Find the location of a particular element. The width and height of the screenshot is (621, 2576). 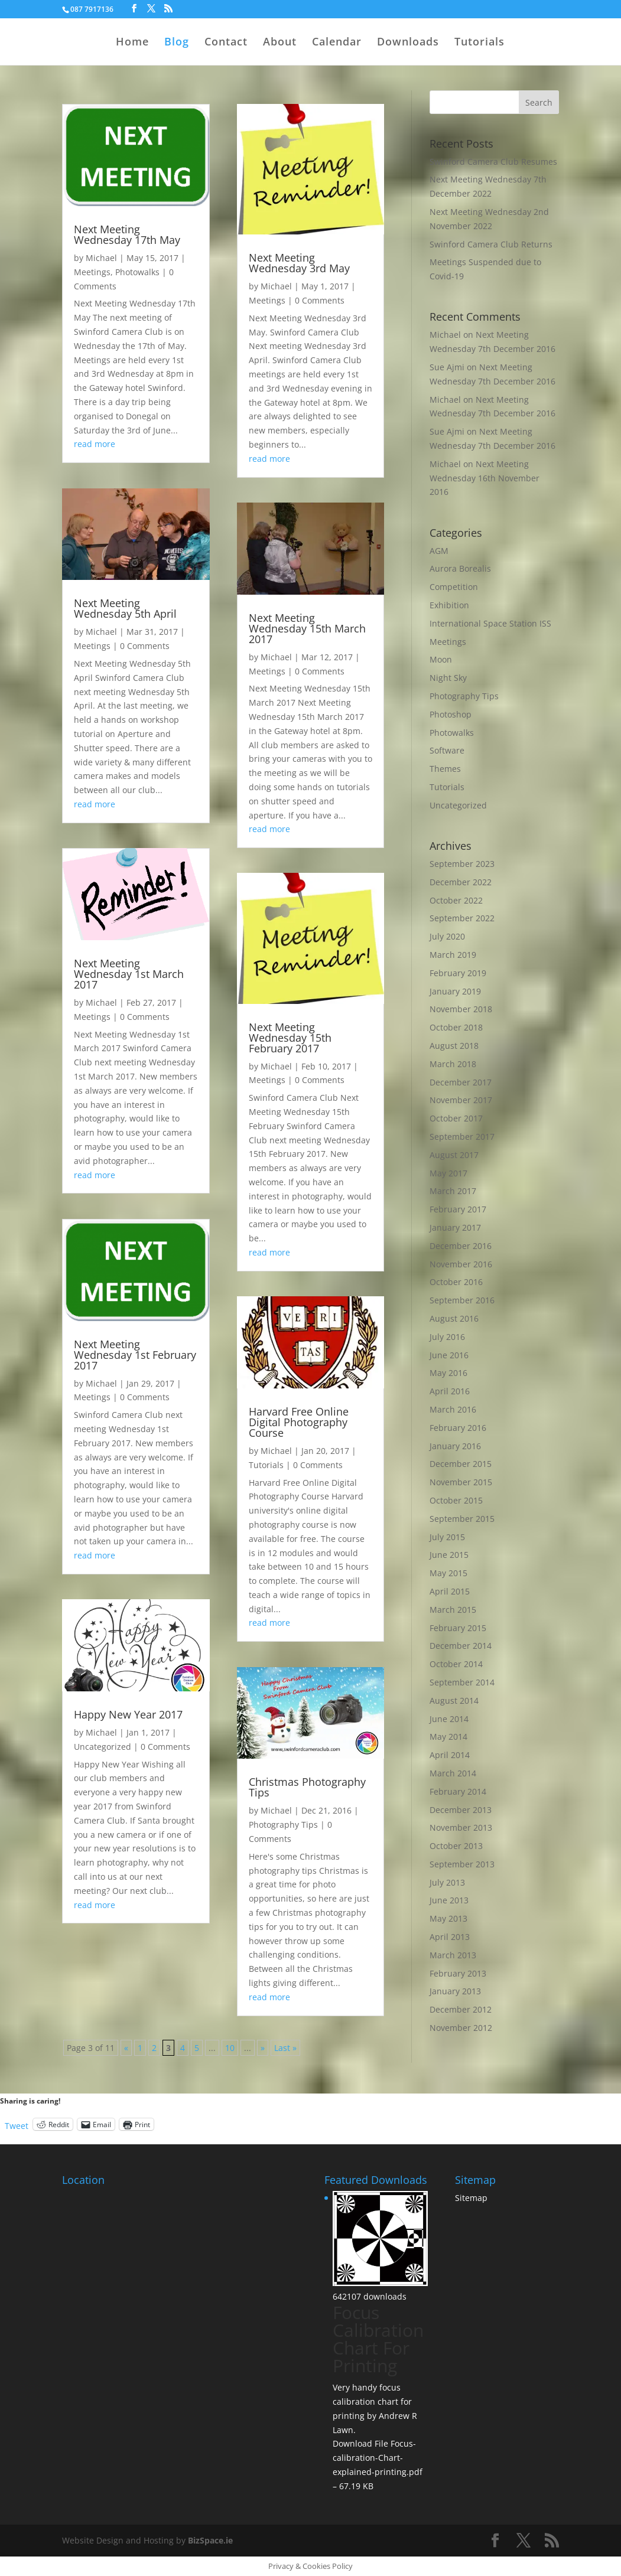

» [Next Page] is located at coordinates (263, 2047).